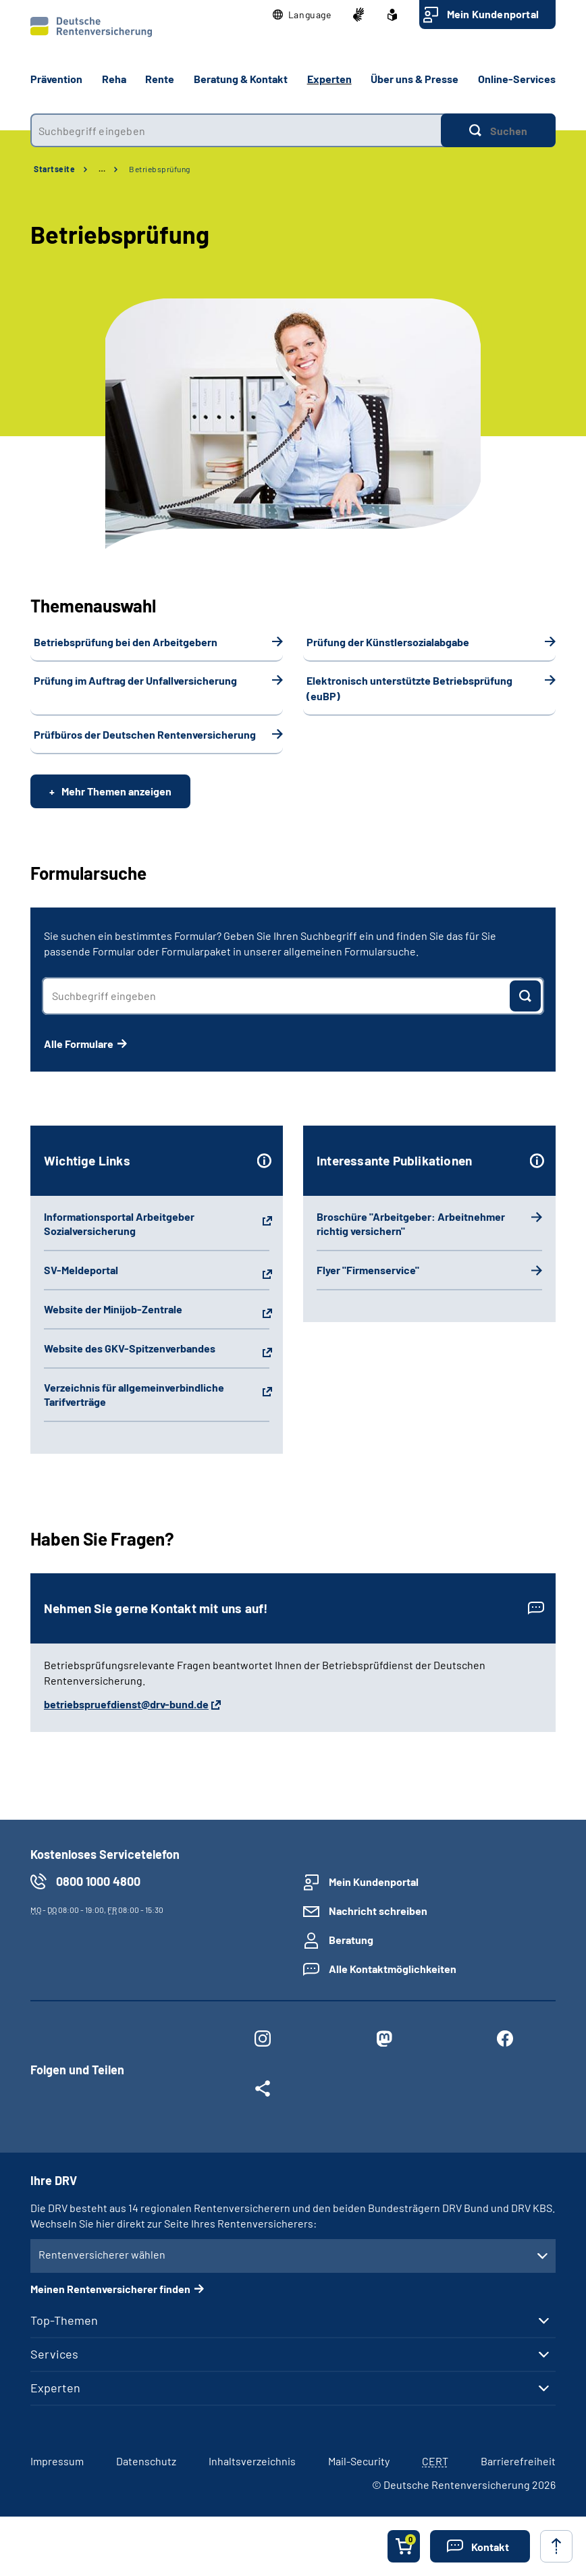  Describe the element at coordinates (81, 1269) in the screenshot. I see `SV-Meldeportal` at that location.